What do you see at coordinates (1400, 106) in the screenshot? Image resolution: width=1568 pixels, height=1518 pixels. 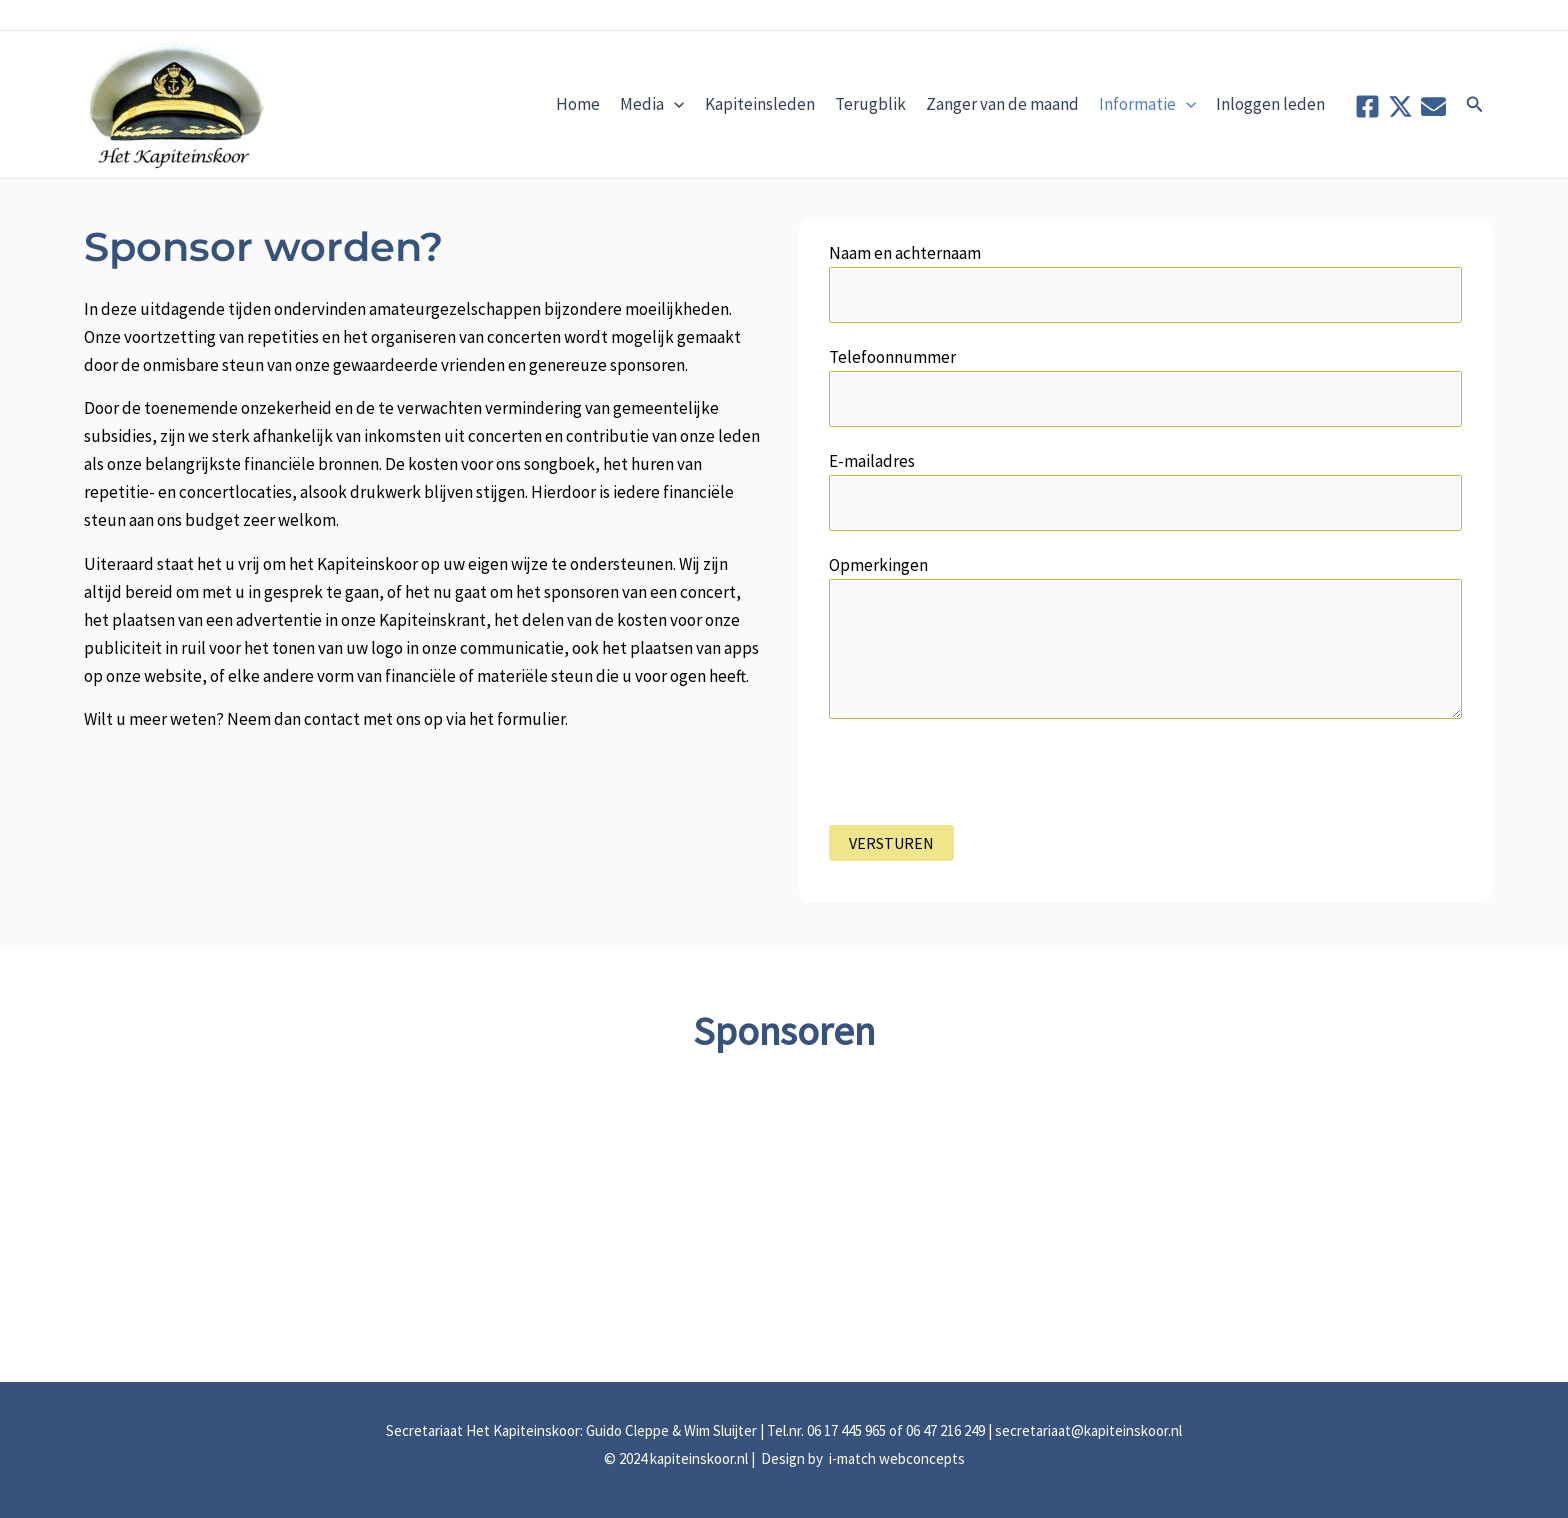 I see `[Twitter]` at bounding box center [1400, 106].